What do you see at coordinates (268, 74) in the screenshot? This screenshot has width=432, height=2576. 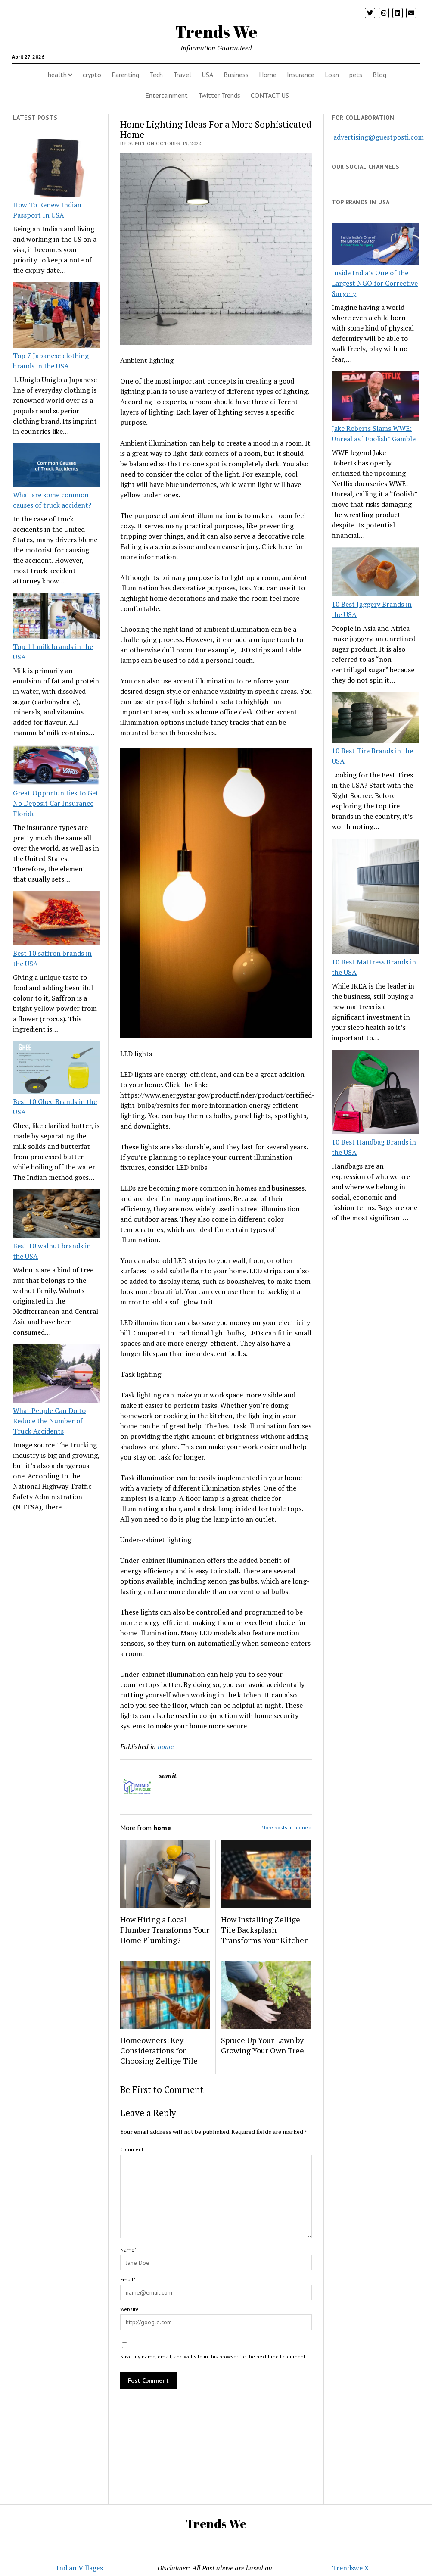 I see `Home` at bounding box center [268, 74].